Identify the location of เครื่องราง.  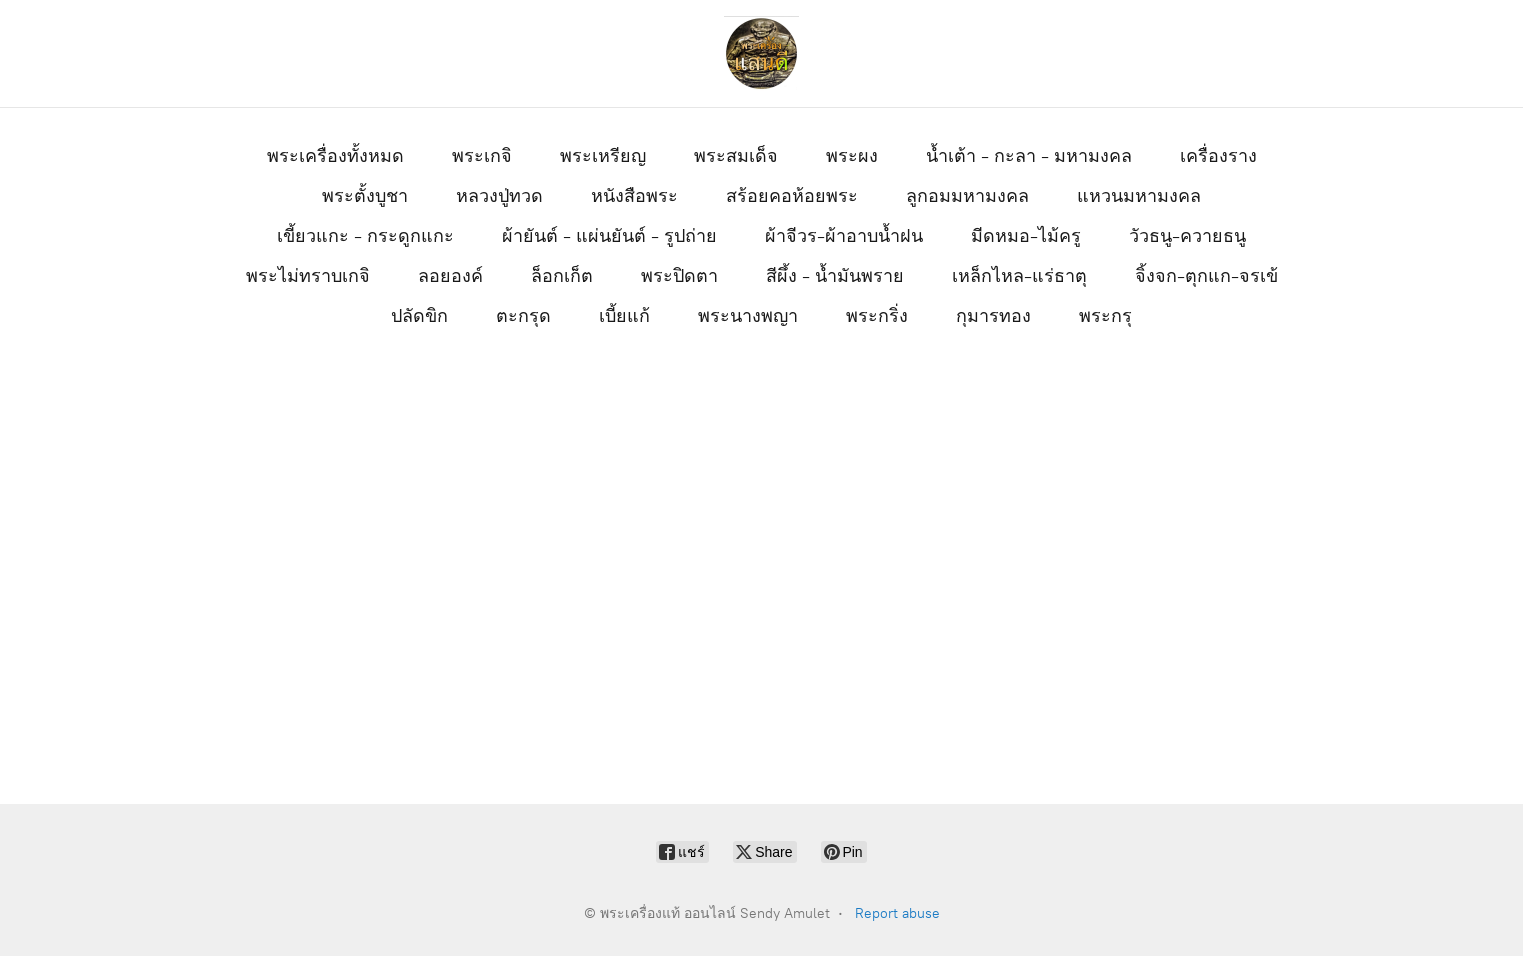
(1218, 156).